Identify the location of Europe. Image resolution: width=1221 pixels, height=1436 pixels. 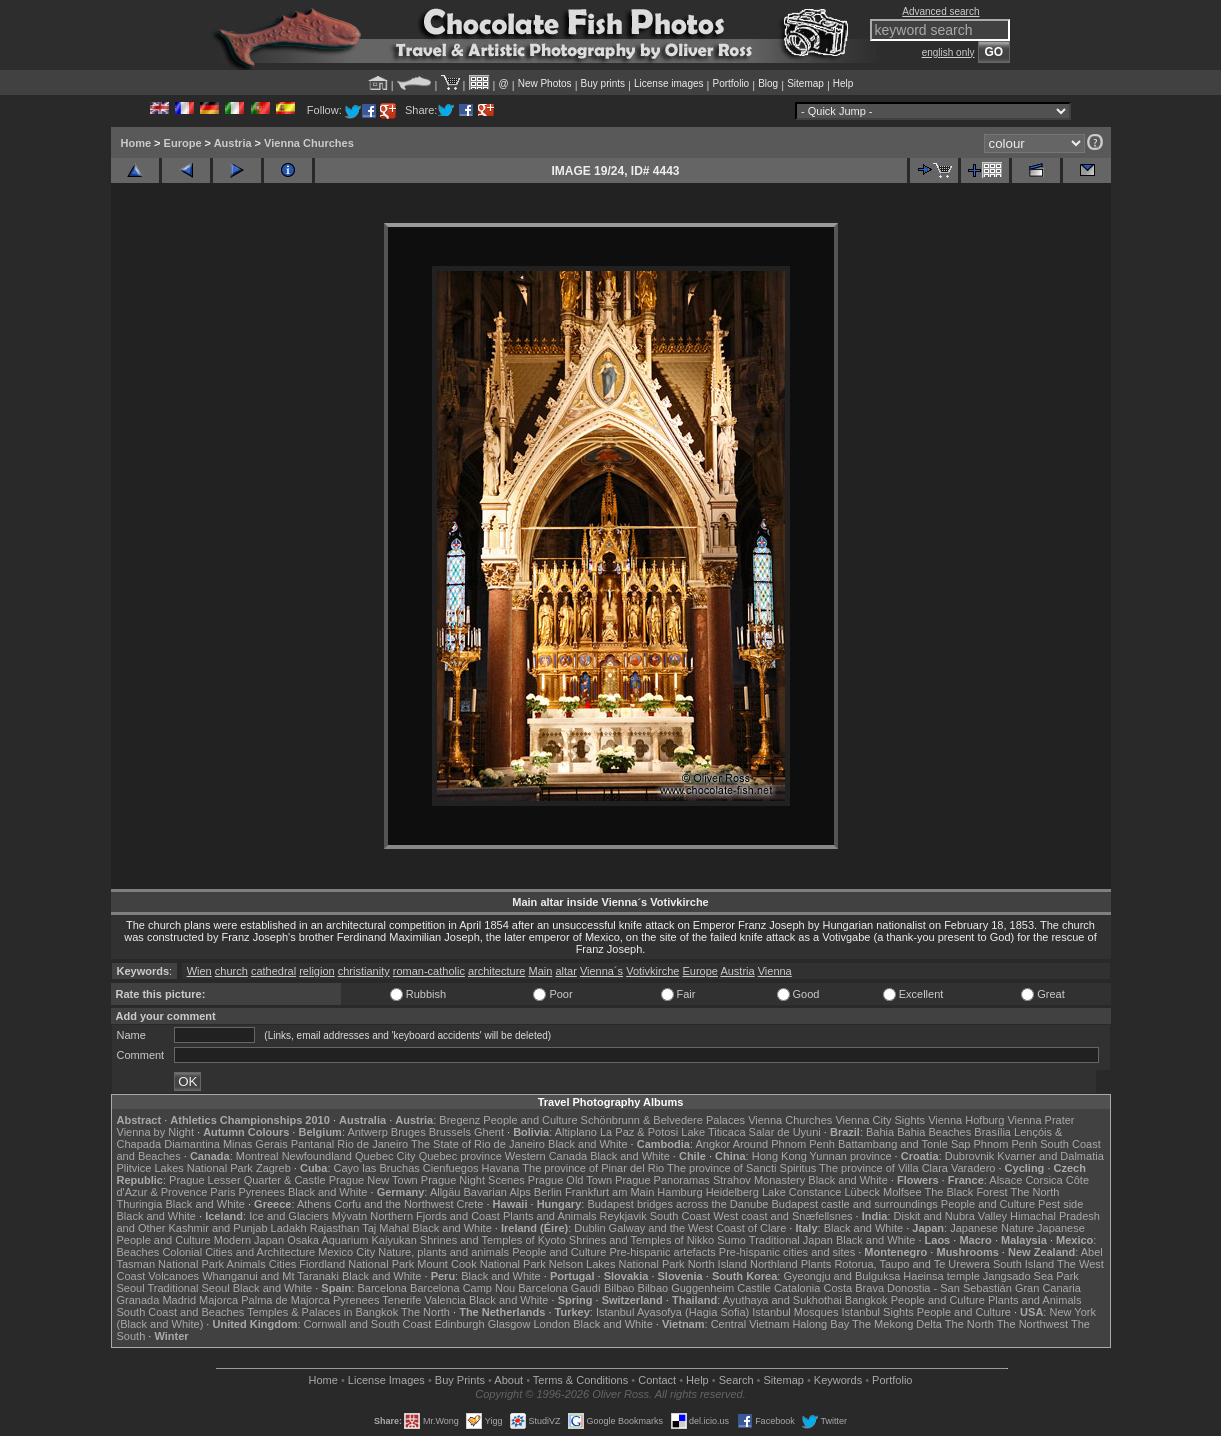
(183, 143).